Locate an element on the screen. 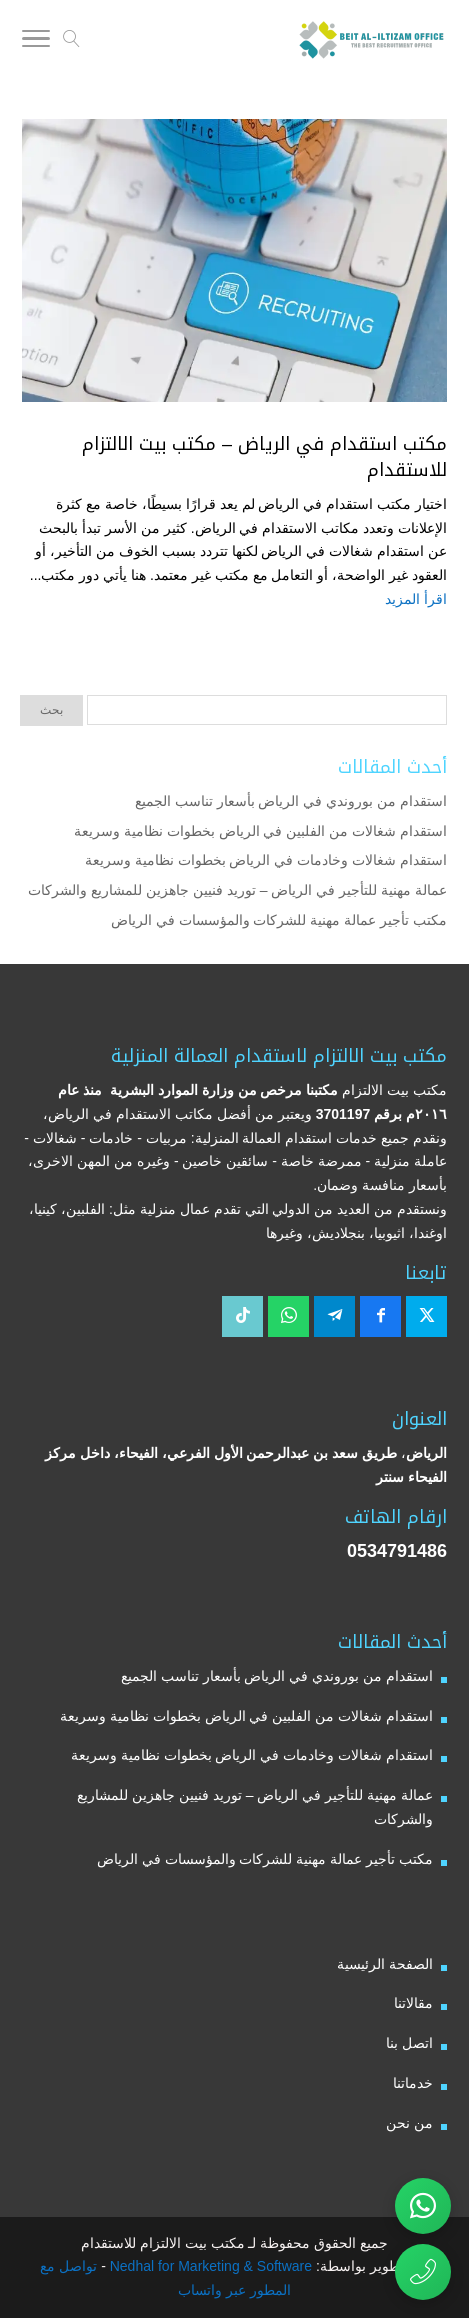 The height and width of the screenshot is (2318, 469). استقدام شغالات وخادمات في الرياض بخطوات نظامية وسريعة is located at coordinates (266, 860).